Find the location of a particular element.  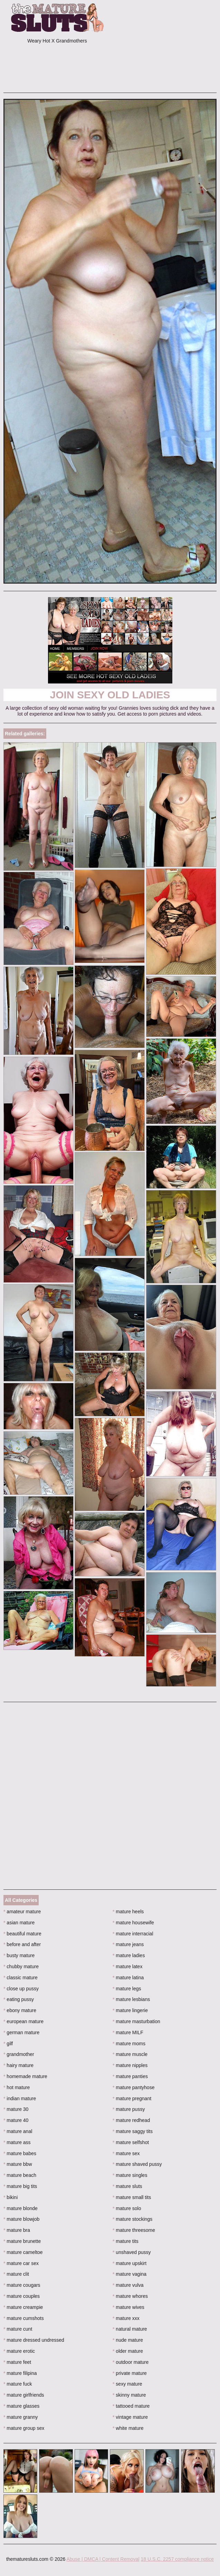

outdoor mature is located at coordinates (131, 2362).